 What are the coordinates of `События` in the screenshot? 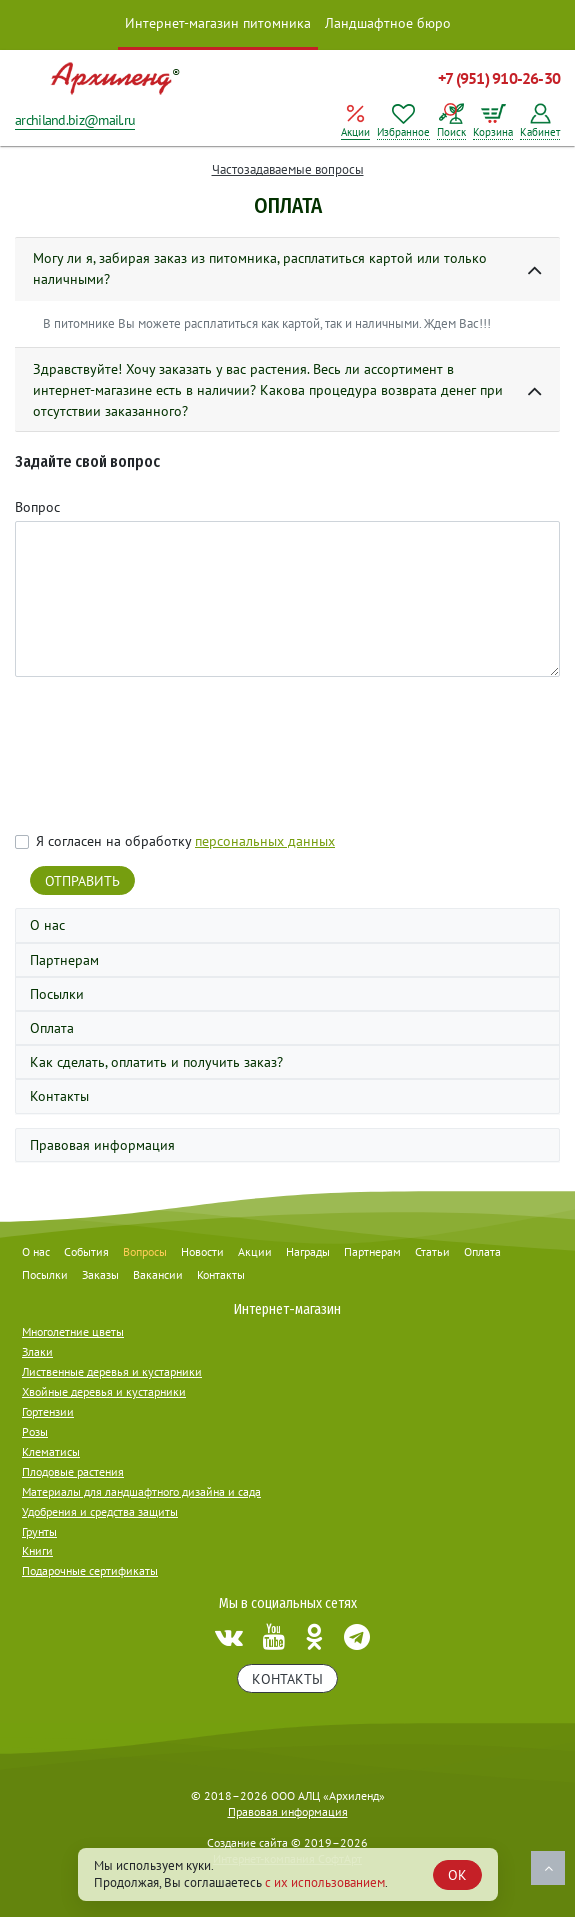 It's located at (86, 1251).